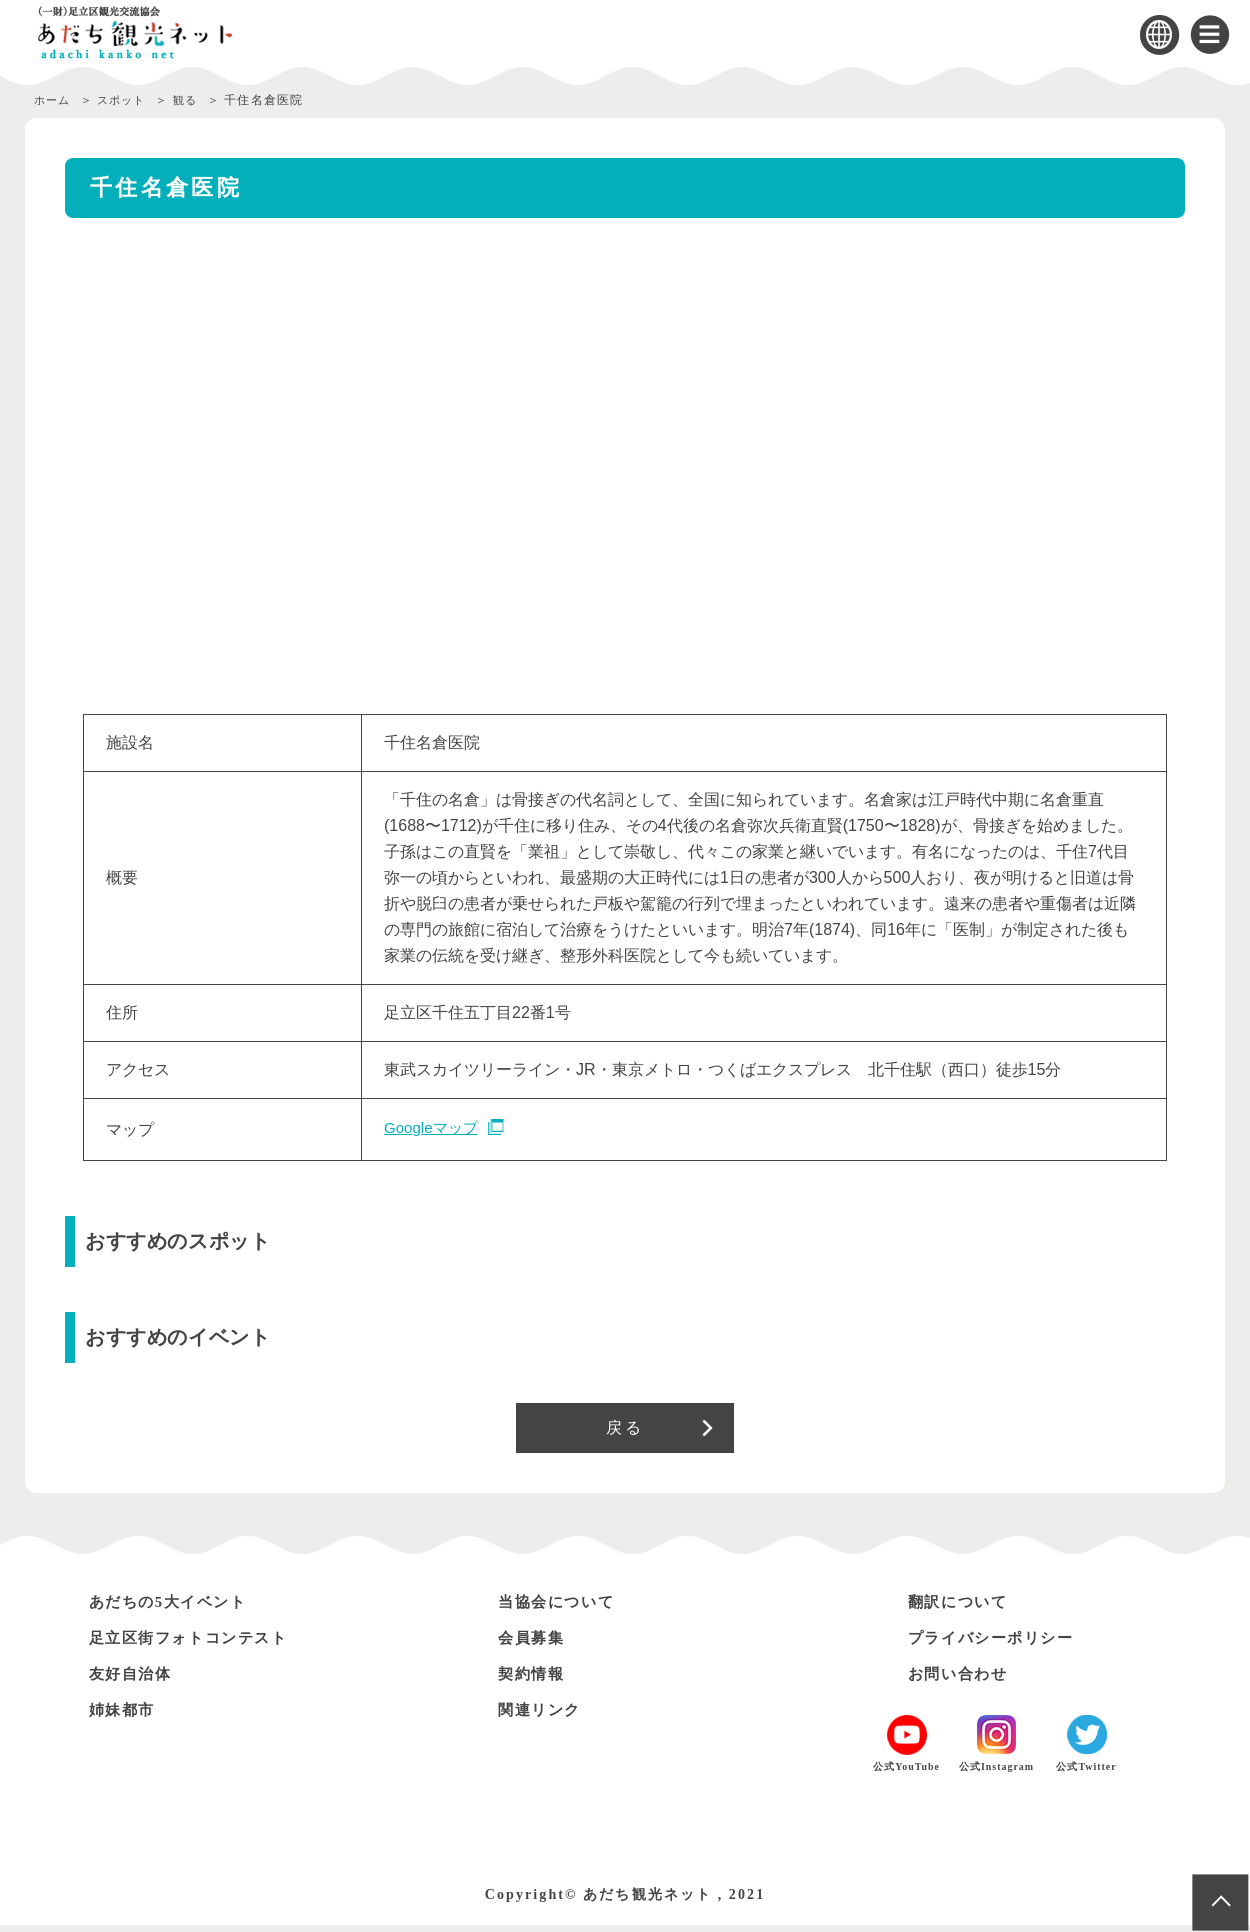 This screenshot has height=1932, width=1250. What do you see at coordinates (963, 1680) in the screenshot?
I see `お問い合わせ` at bounding box center [963, 1680].